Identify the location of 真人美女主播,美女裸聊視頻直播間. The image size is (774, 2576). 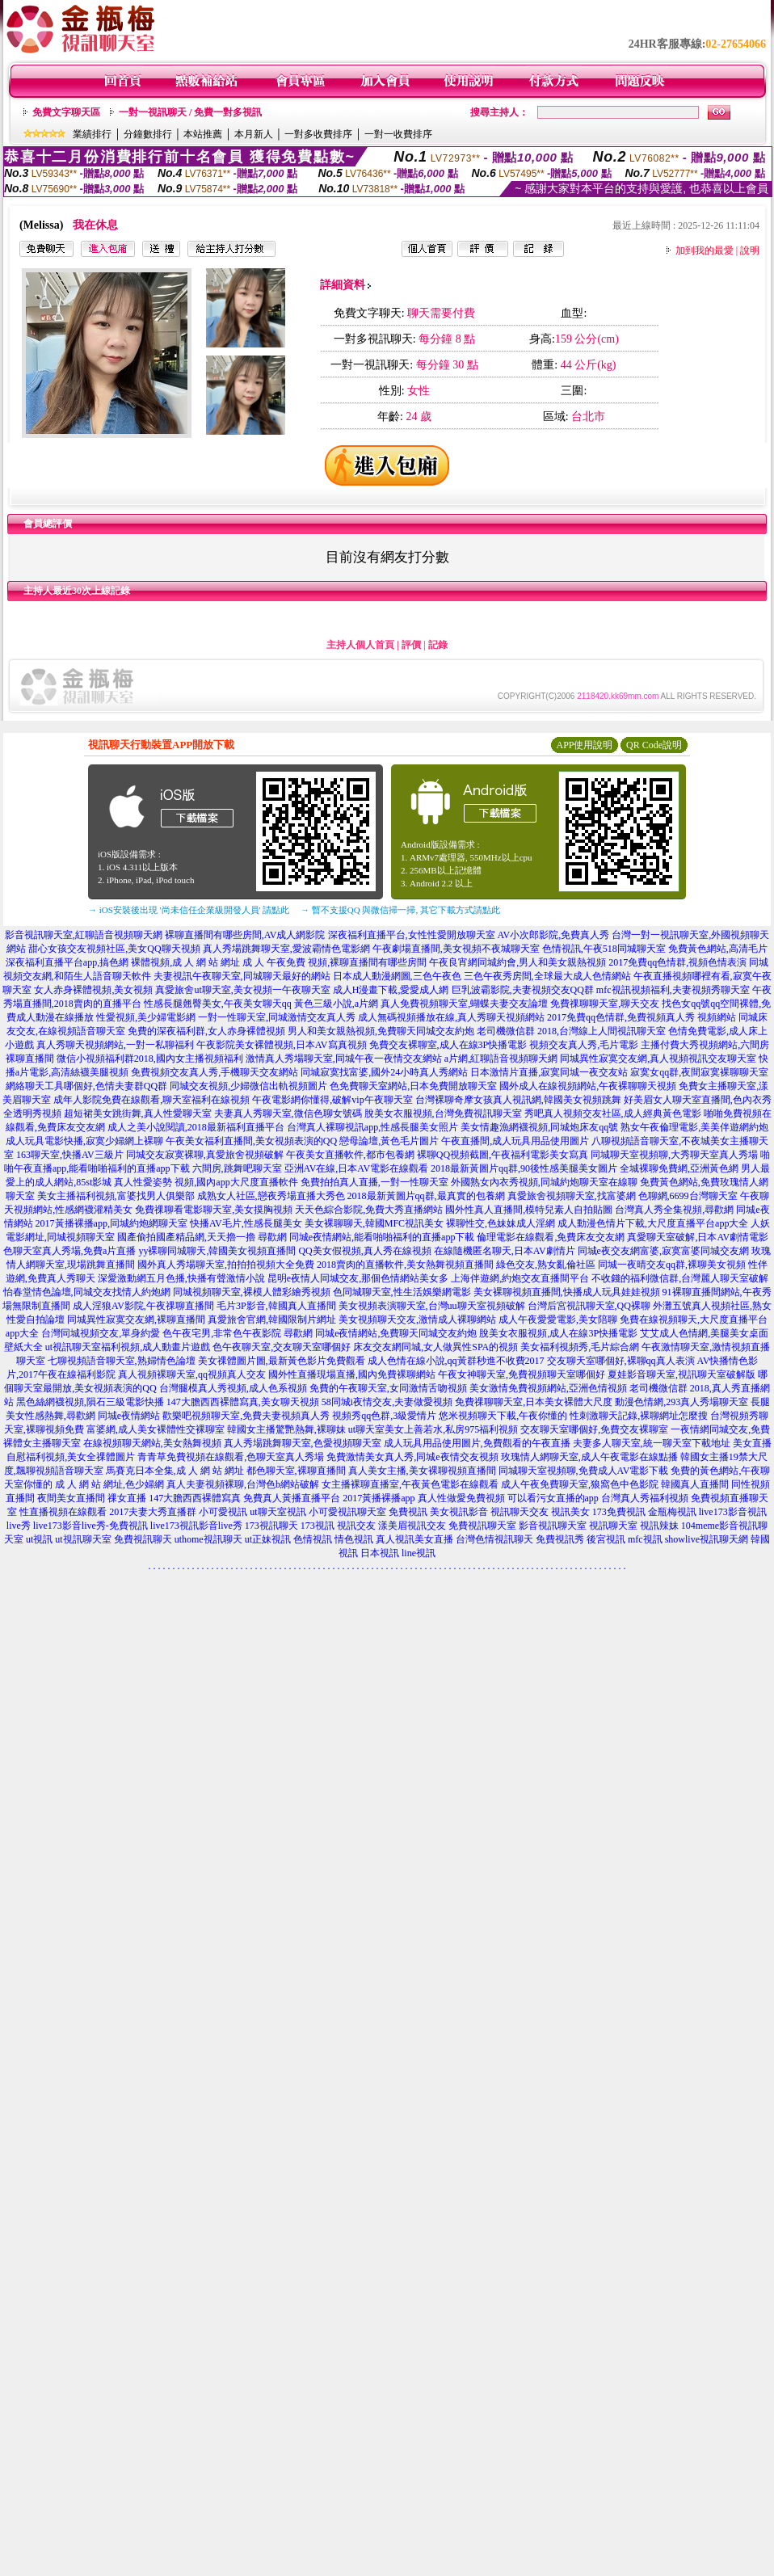
(422, 1470).